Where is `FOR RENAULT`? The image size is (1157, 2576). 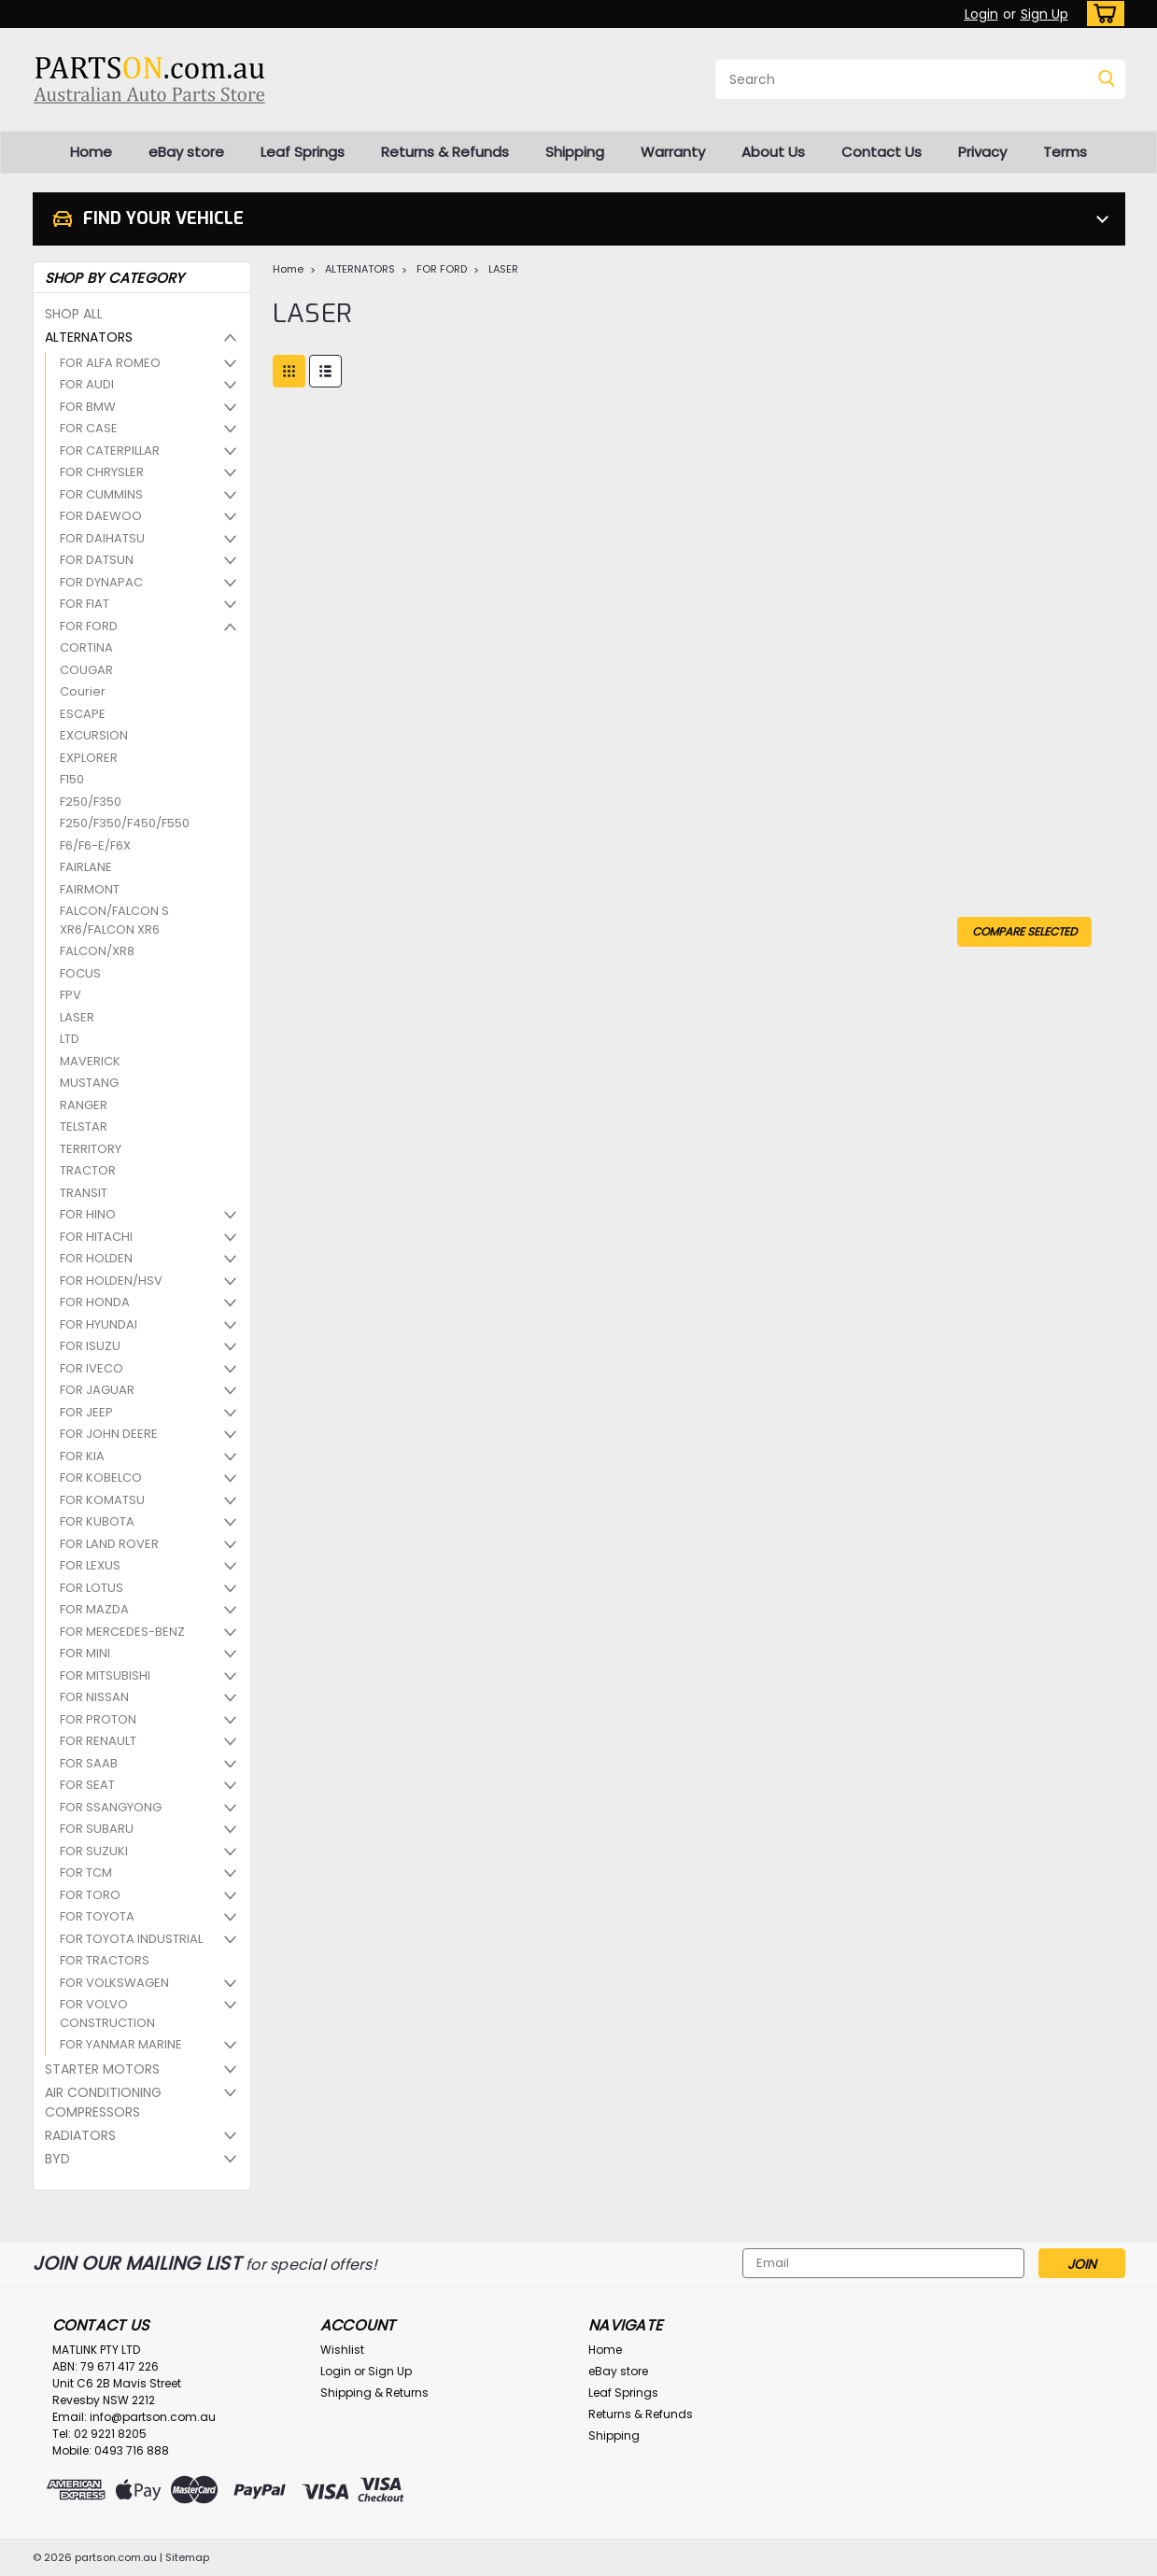 FOR RENAULT is located at coordinates (98, 1741).